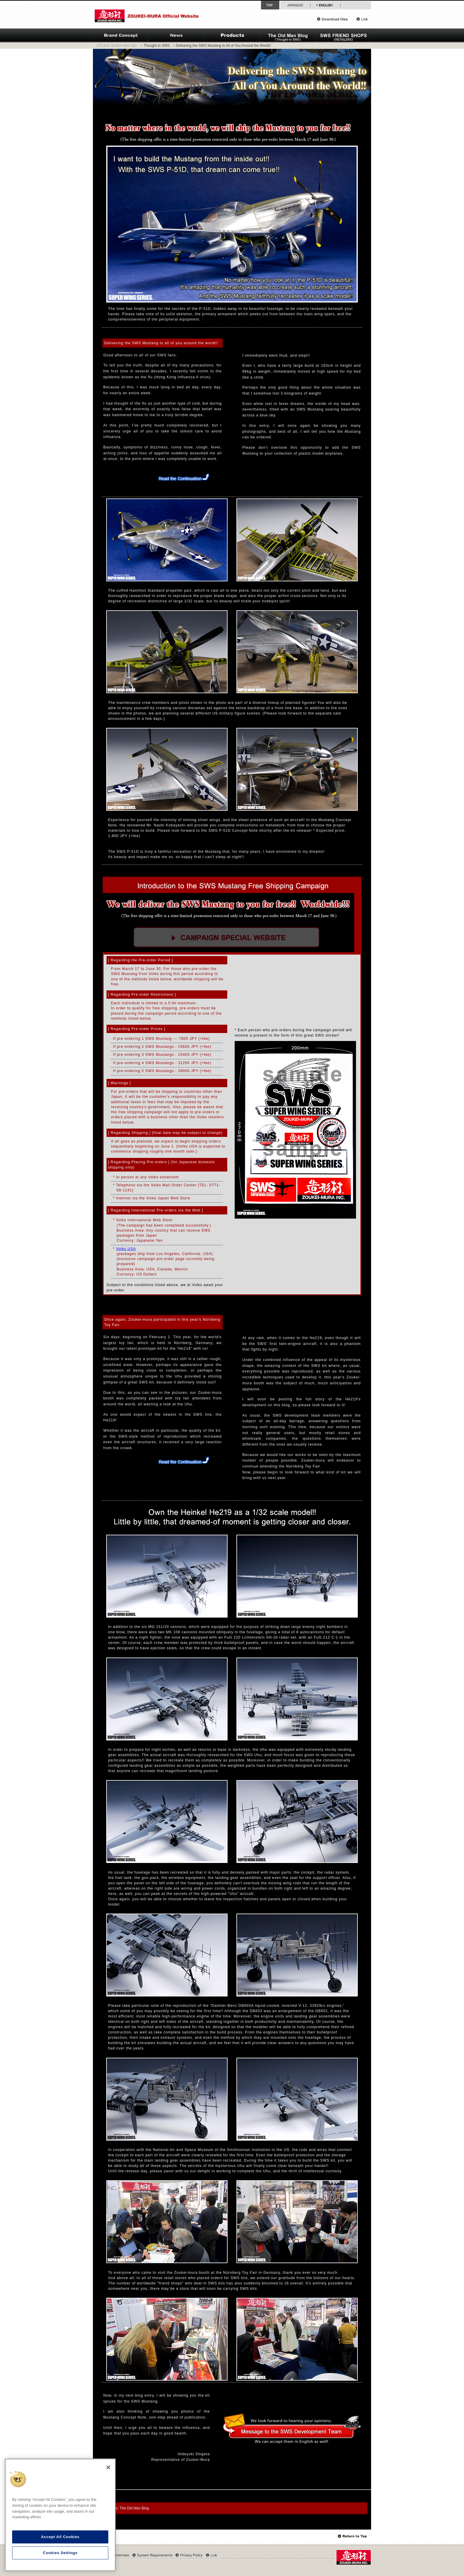 This screenshot has height=2576, width=464. I want to click on [region], so click(60, 2514).